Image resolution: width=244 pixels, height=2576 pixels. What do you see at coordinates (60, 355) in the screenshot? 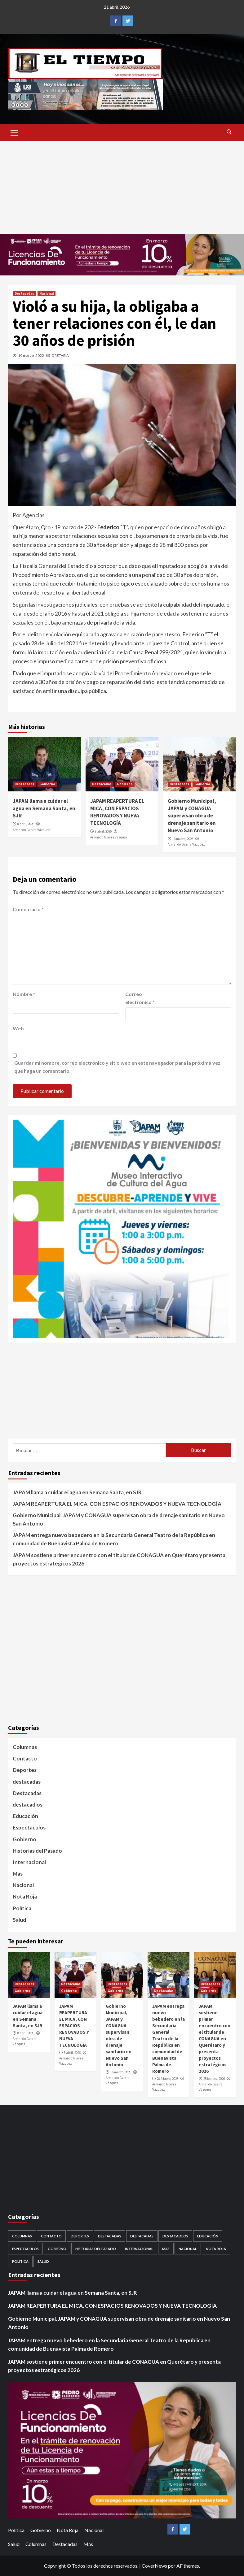
I see `QRETARIA` at bounding box center [60, 355].